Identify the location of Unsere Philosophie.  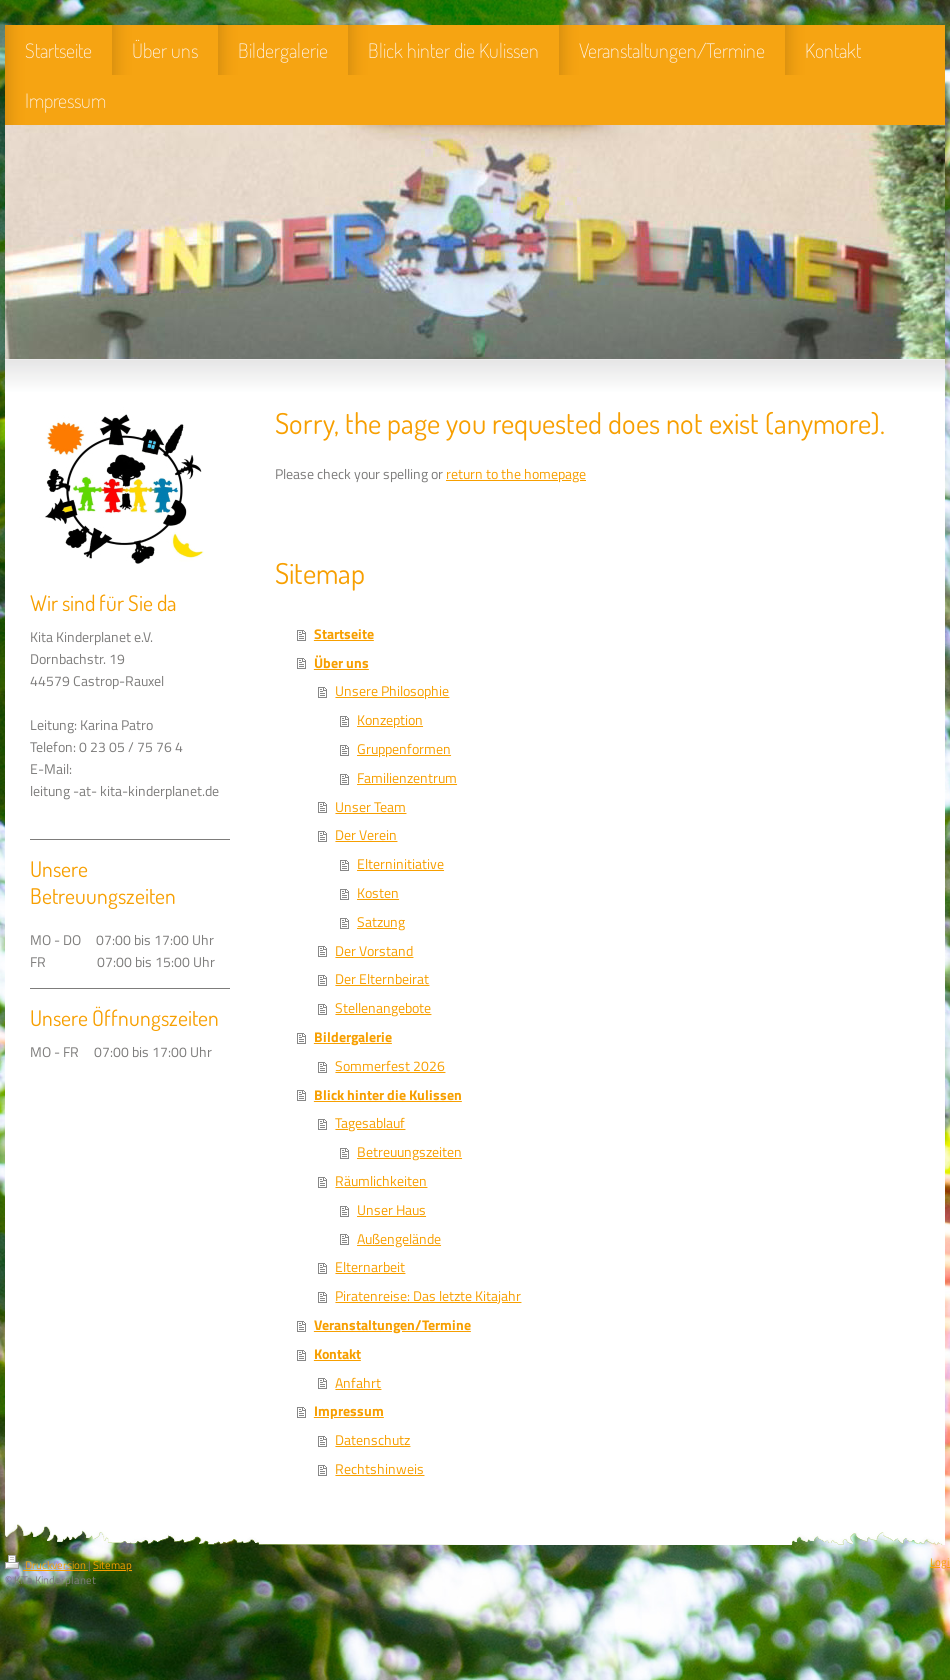
(392, 691).